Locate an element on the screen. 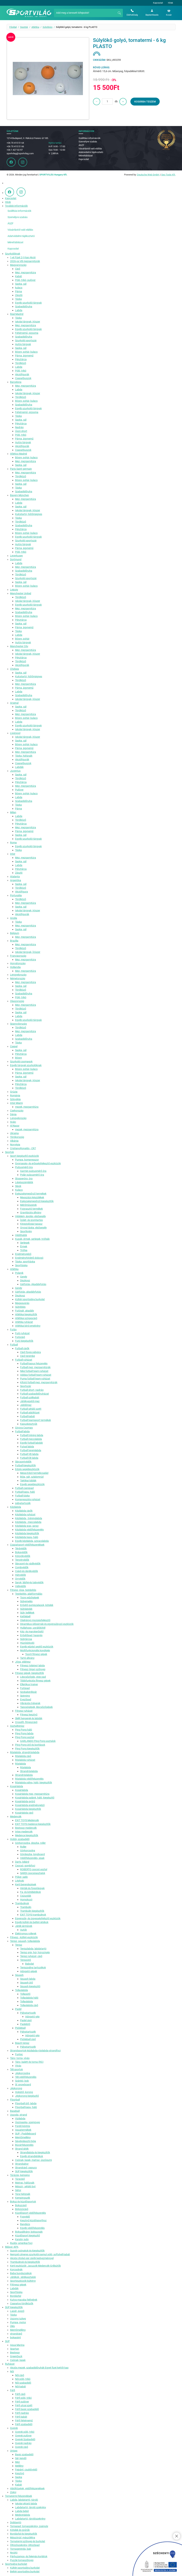 The width and height of the screenshot is (182, 2576). Küzdősport kiegészítő is located at coordinates (27, 2235).